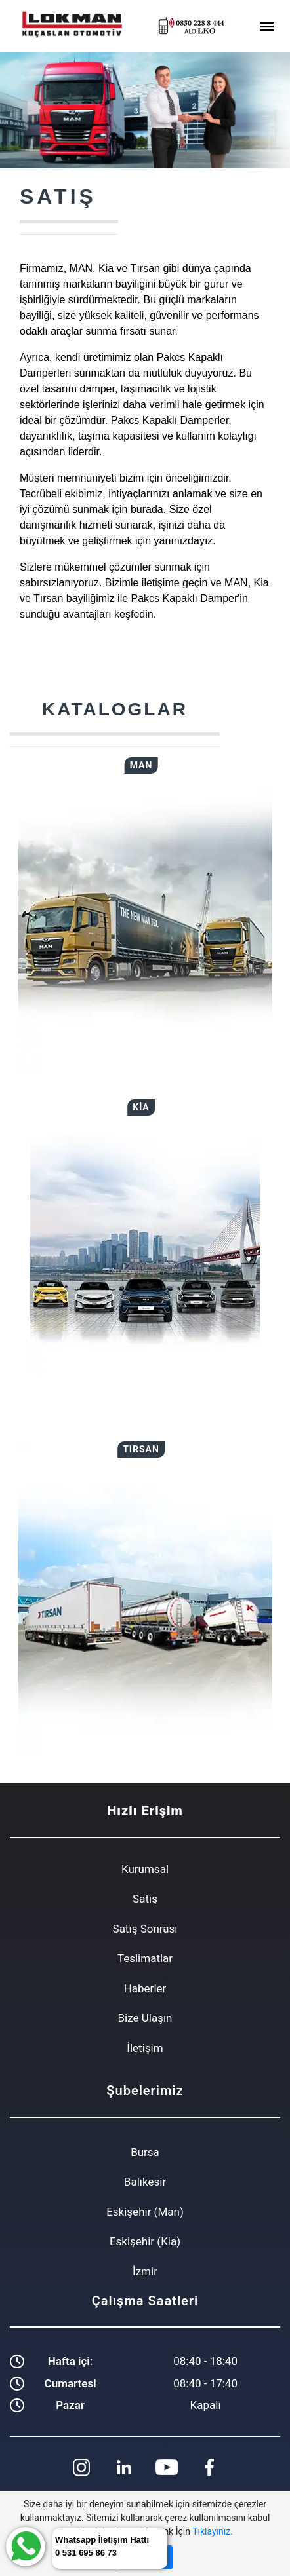 The width and height of the screenshot is (290, 2576). Describe the element at coordinates (145, 2048) in the screenshot. I see `İletişim` at that location.